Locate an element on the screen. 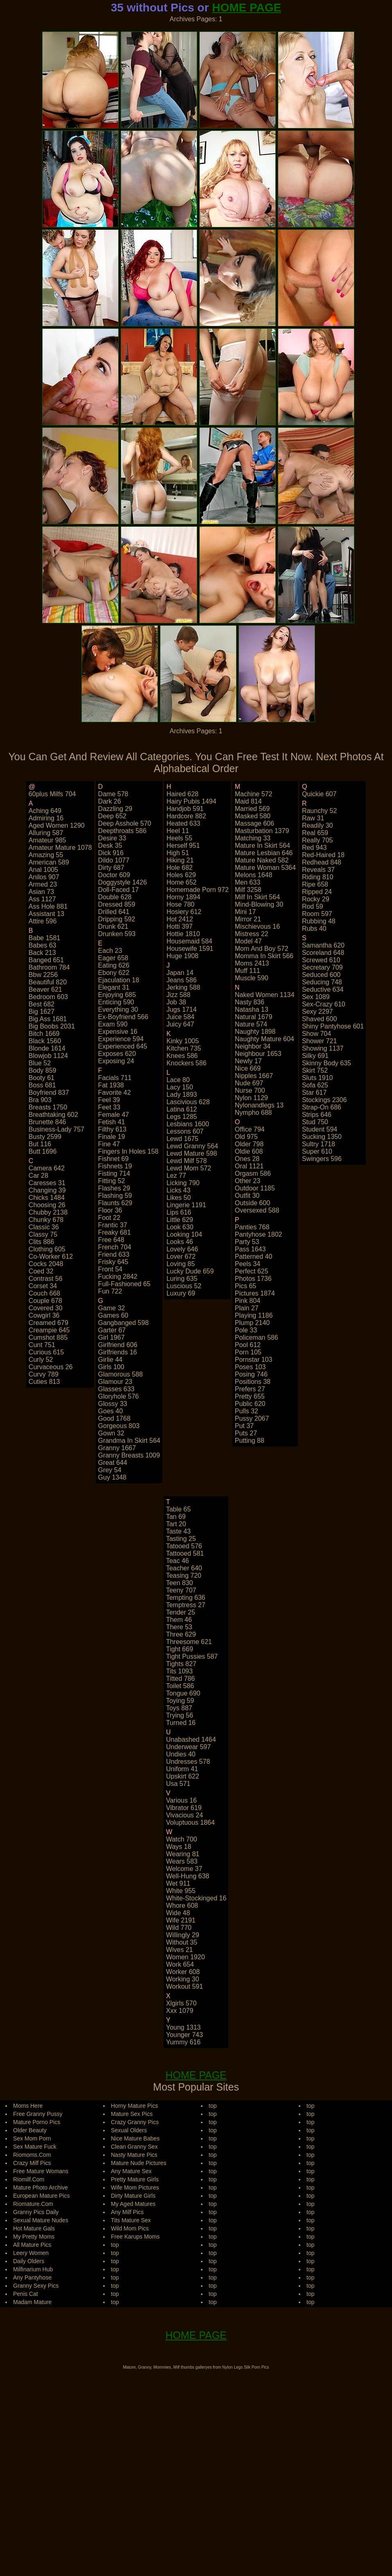  booty 61 is located at coordinates (41, 1077).